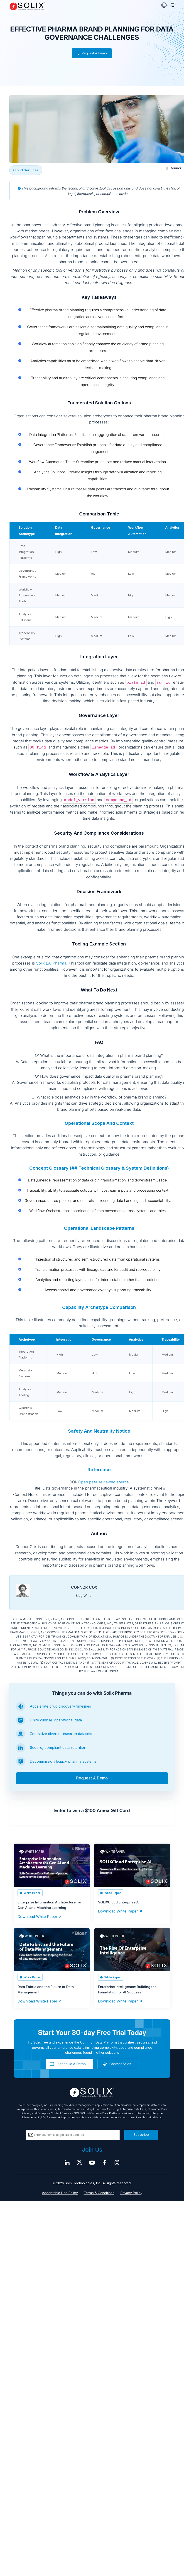 This screenshot has height=2576, width=184. What do you see at coordinates (60, 1706) in the screenshot?
I see `Accelerate drug discovery timelines` at bounding box center [60, 1706].